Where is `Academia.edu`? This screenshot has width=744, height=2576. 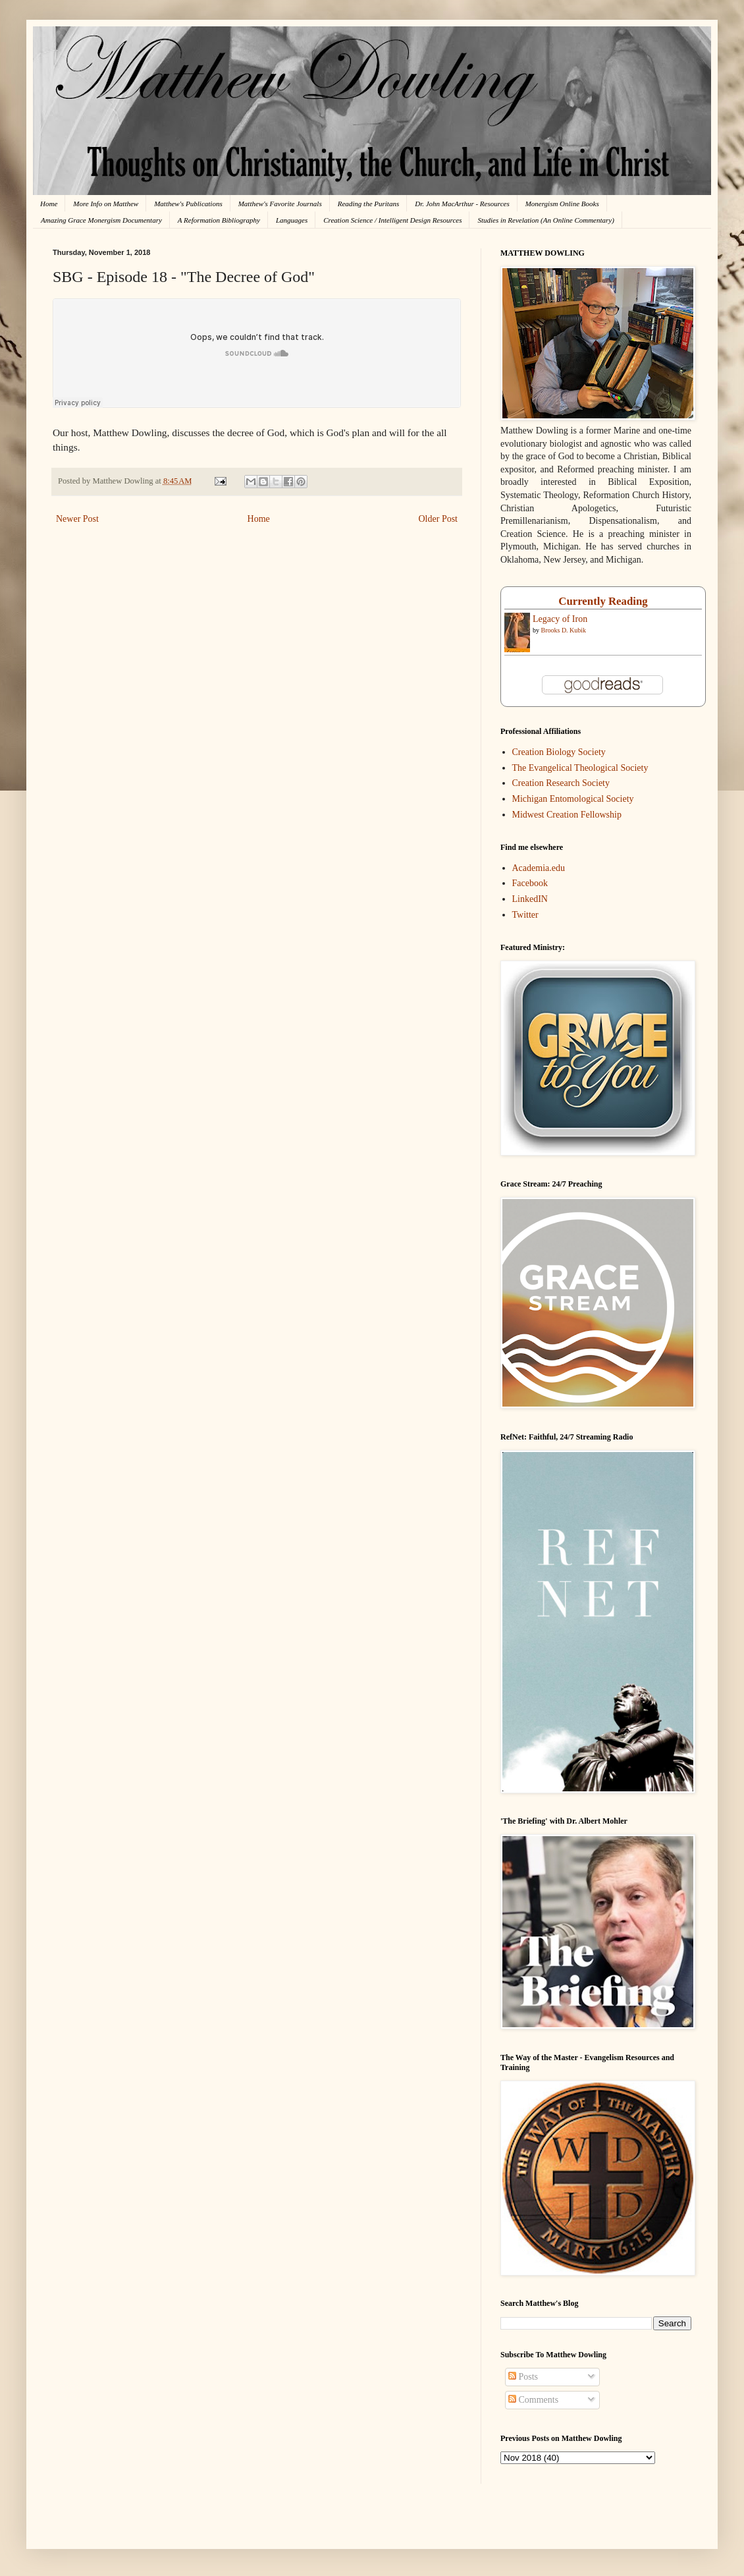 Academia.edu is located at coordinates (538, 868).